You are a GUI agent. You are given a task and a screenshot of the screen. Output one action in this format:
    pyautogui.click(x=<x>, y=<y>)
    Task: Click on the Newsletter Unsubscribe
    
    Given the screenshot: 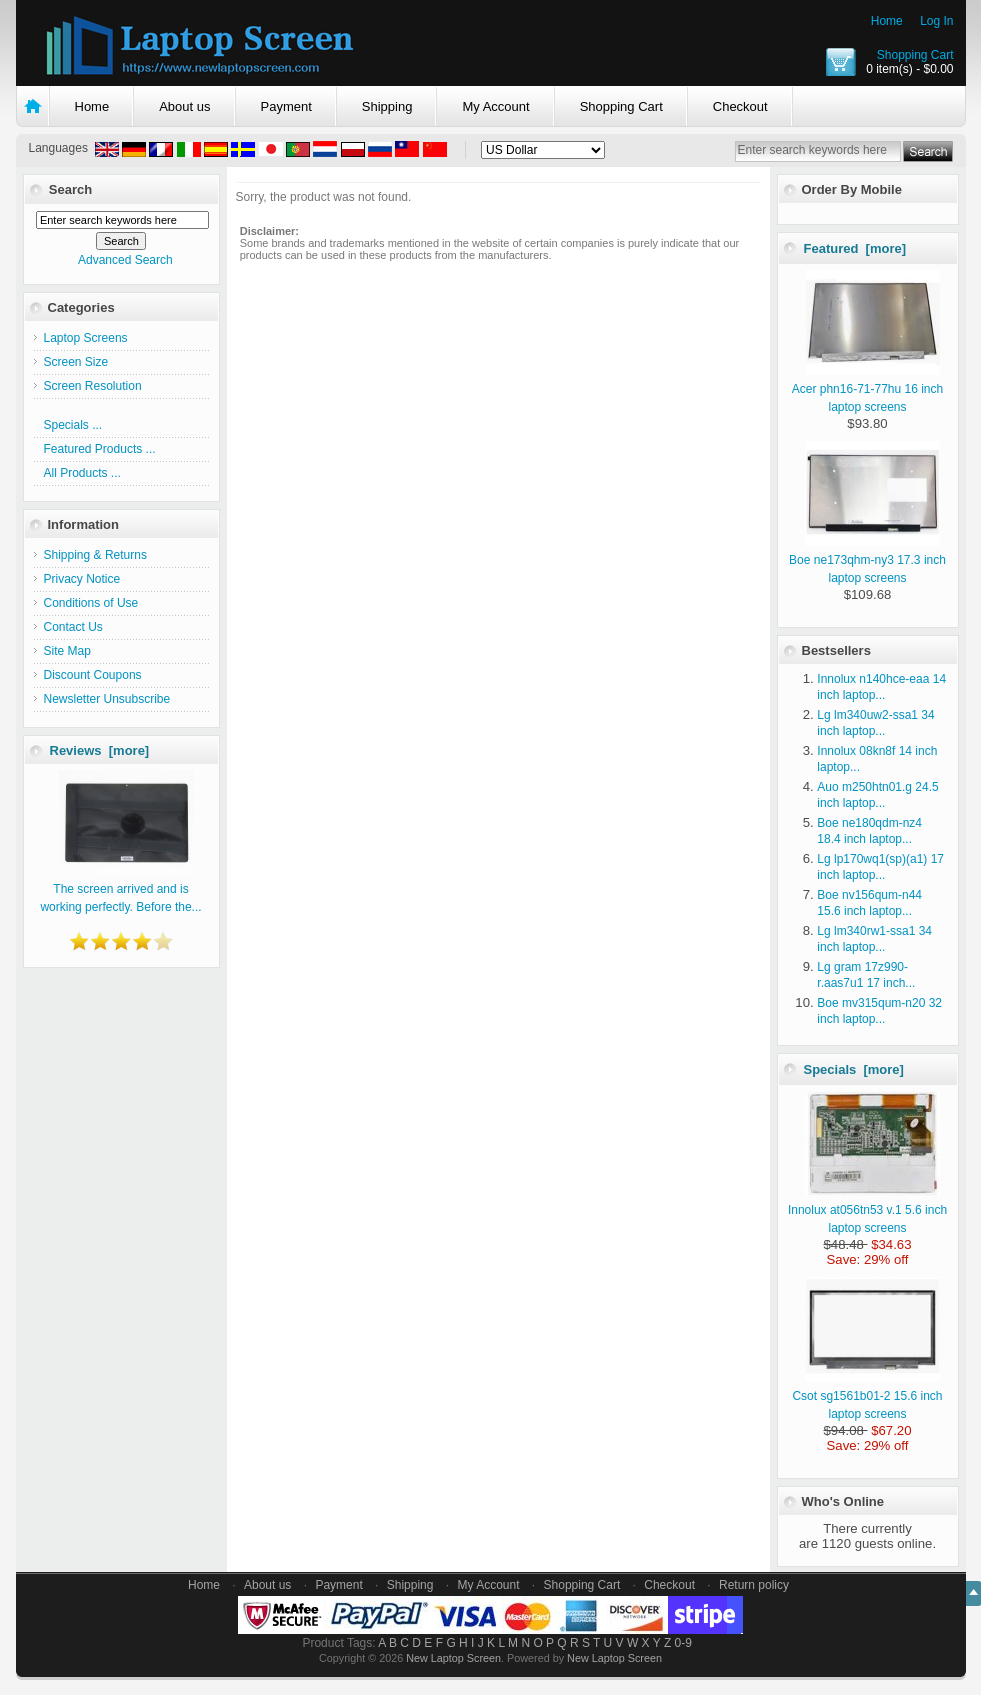 What is the action you would take?
    pyautogui.click(x=107, y=699)
    